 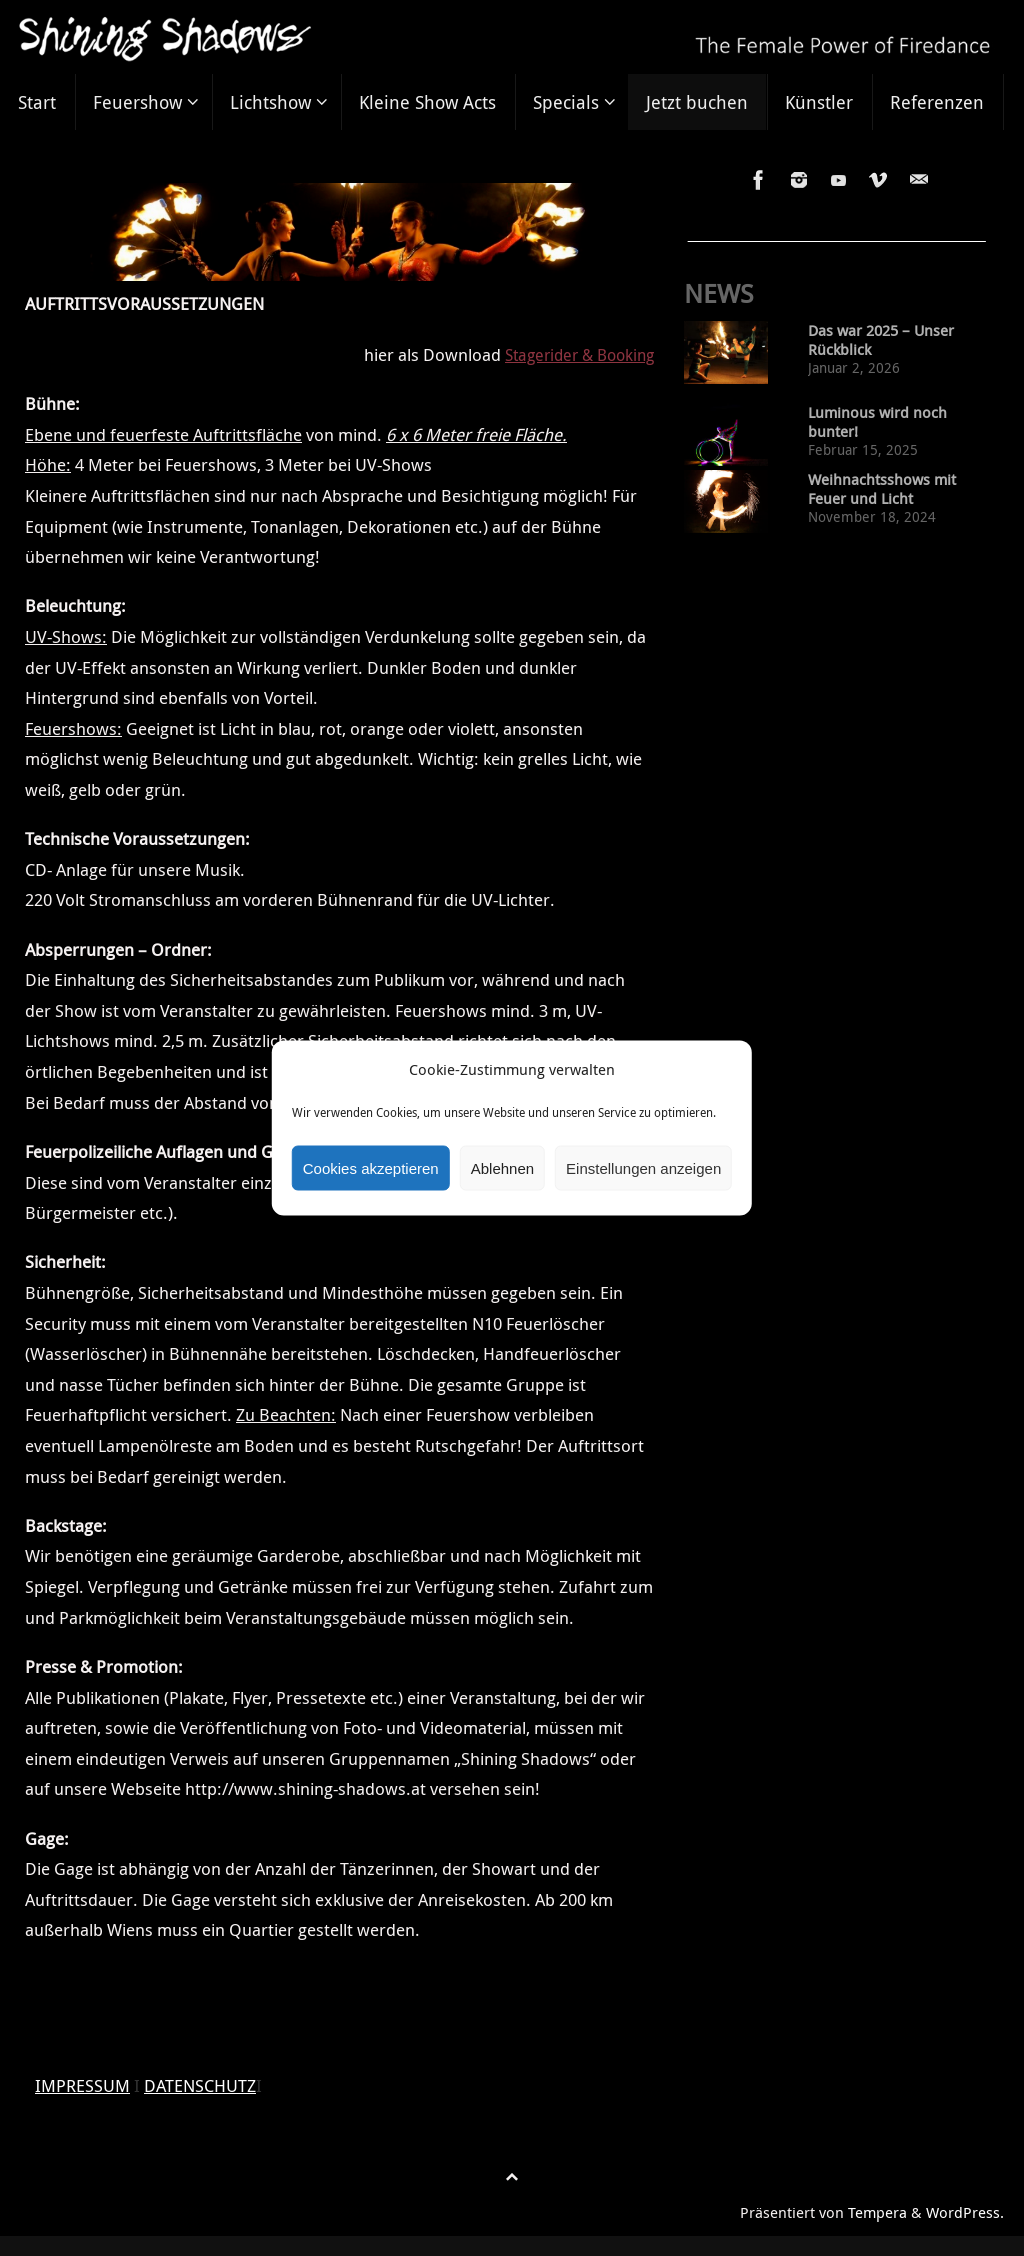 What do you see at coordinates (965, 2212) in the screenshot?
I see `WordPress.` at bounding box center [965, 2212].